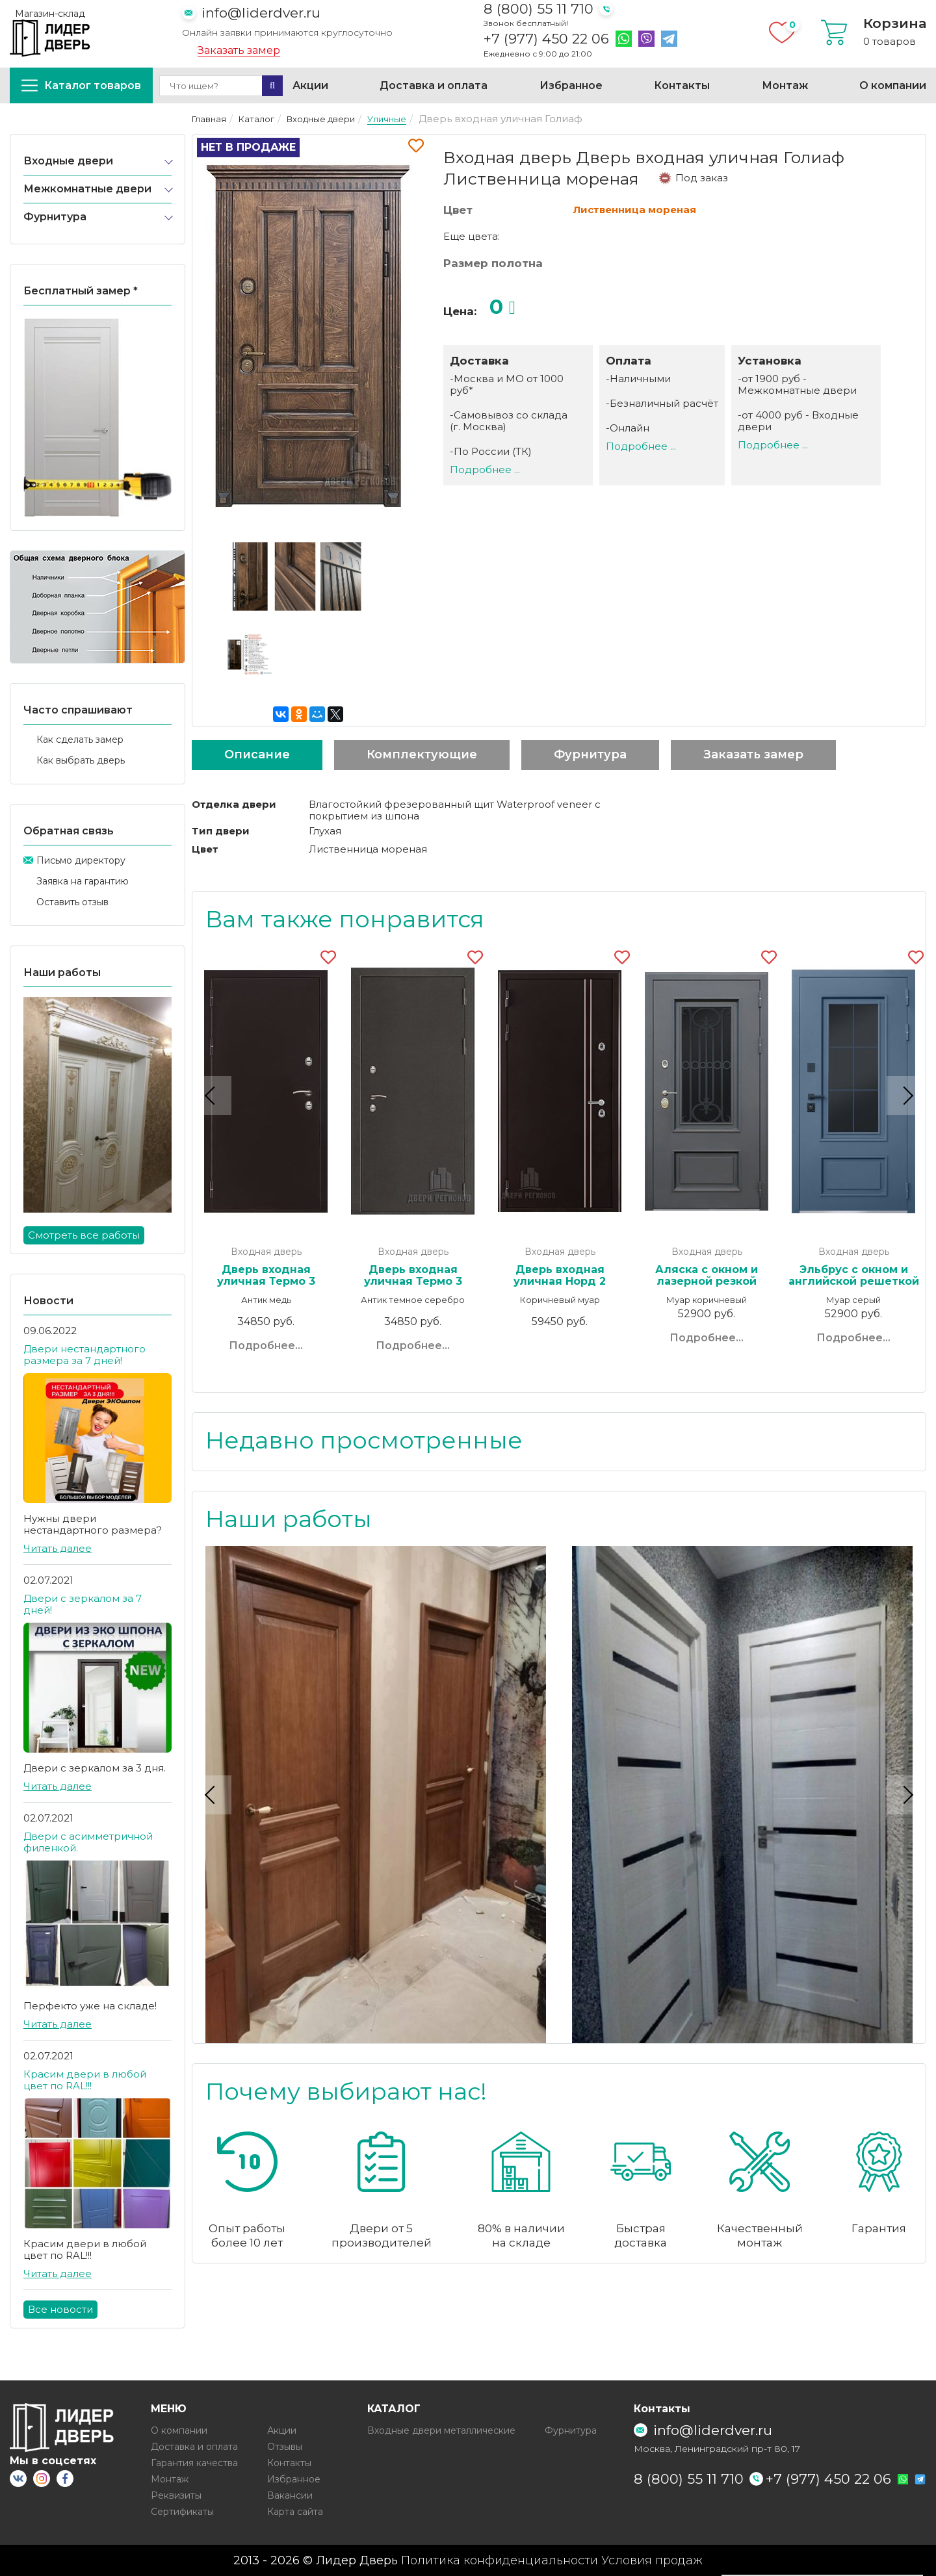 This screenshot has width=936, height=2576. What do you see at coordinates (194, 2463) in the screenshot?
I see `Гарантия качества` at bounding box center [194, 2463].